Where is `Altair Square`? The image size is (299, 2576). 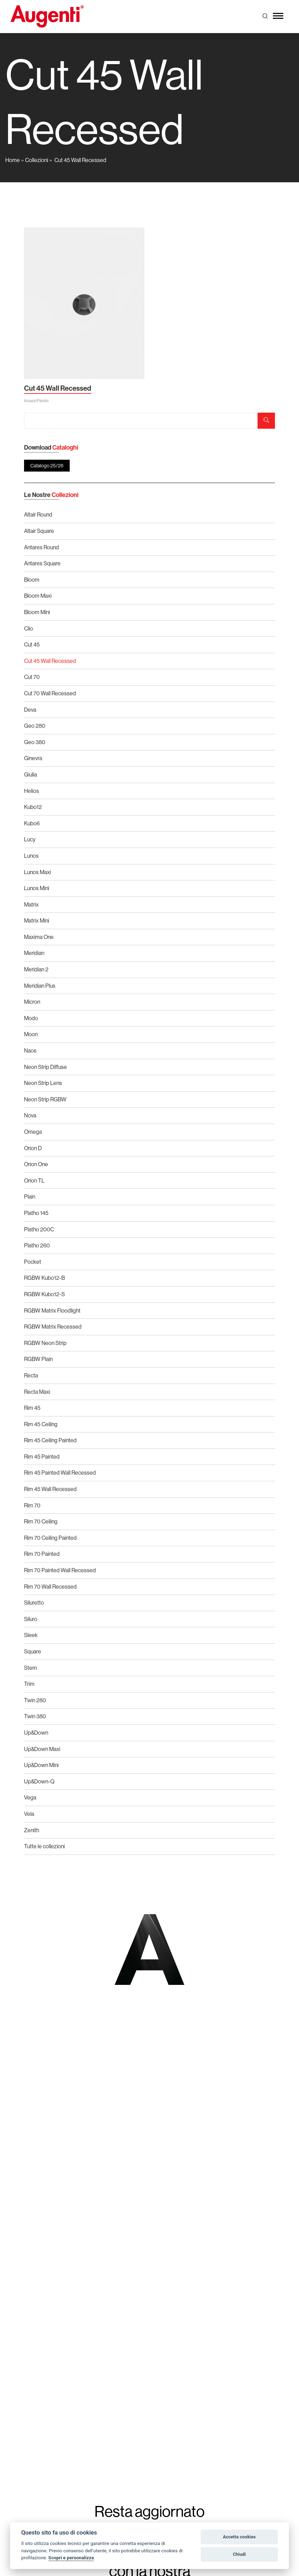
Altair Square is located at coordinates (39, 530).